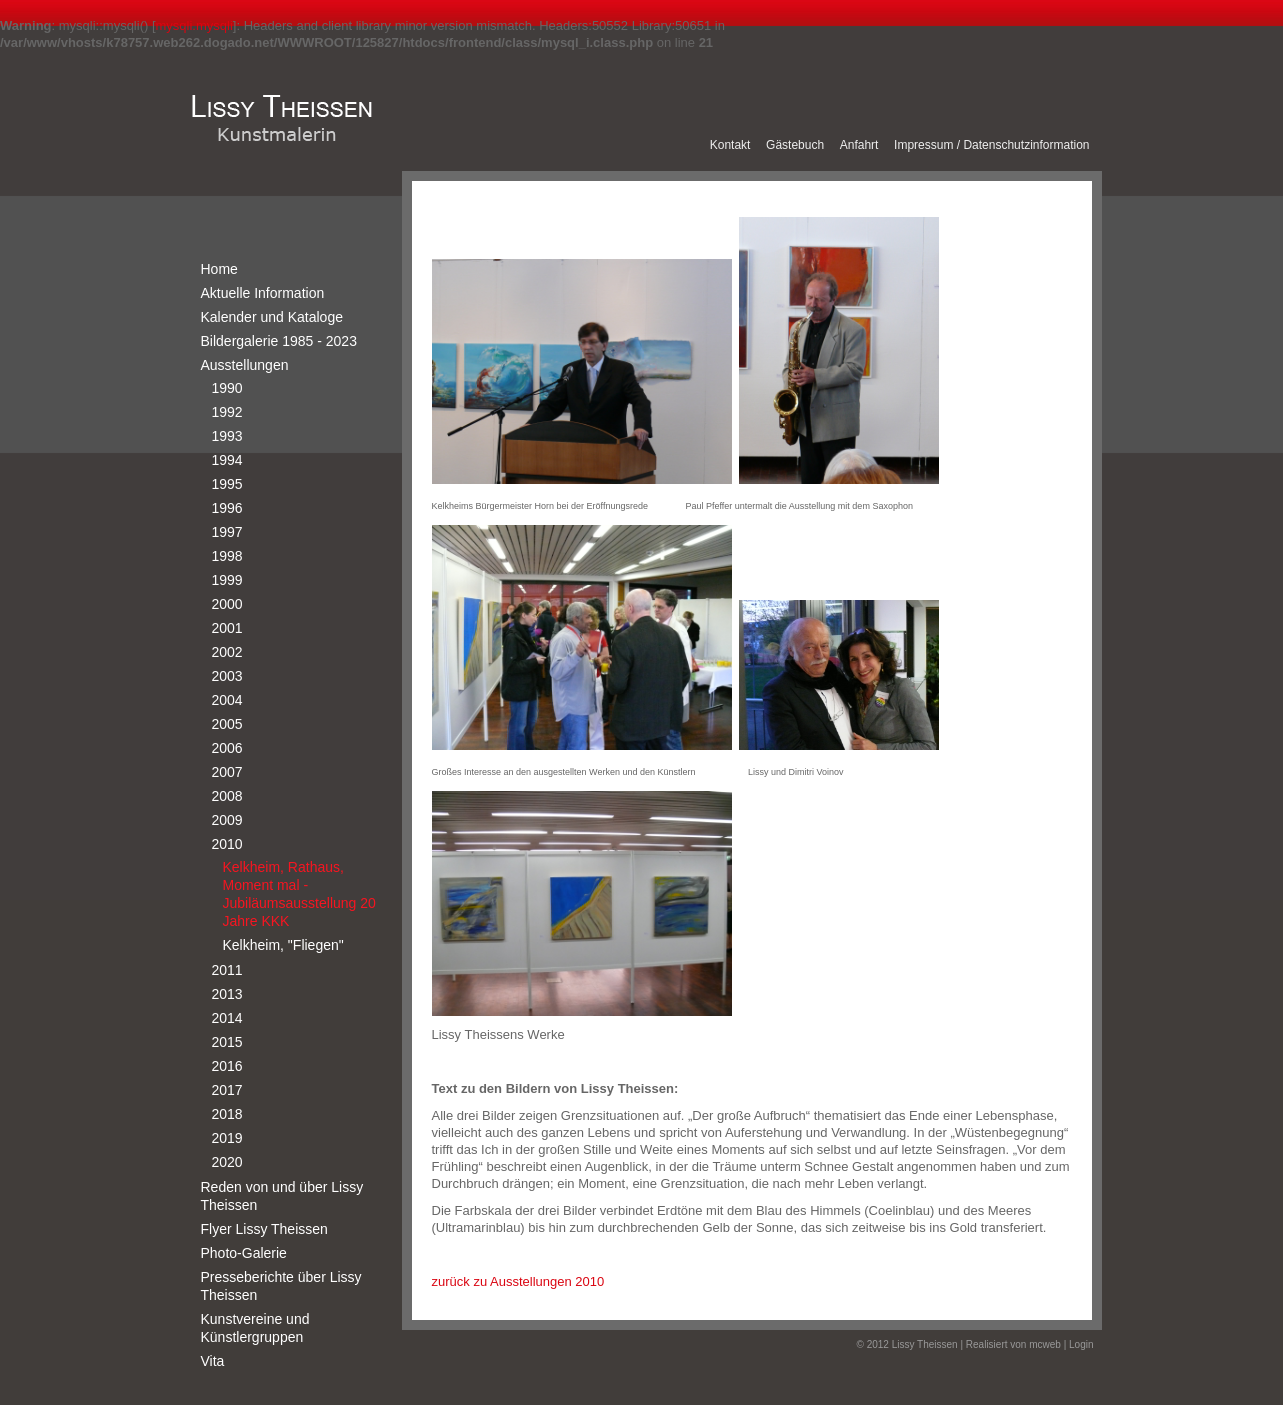 This screenshot has height=1405, width=1283. Describe the element at coordinates (227, 700) in the screenshot. I see `2004` at that location.